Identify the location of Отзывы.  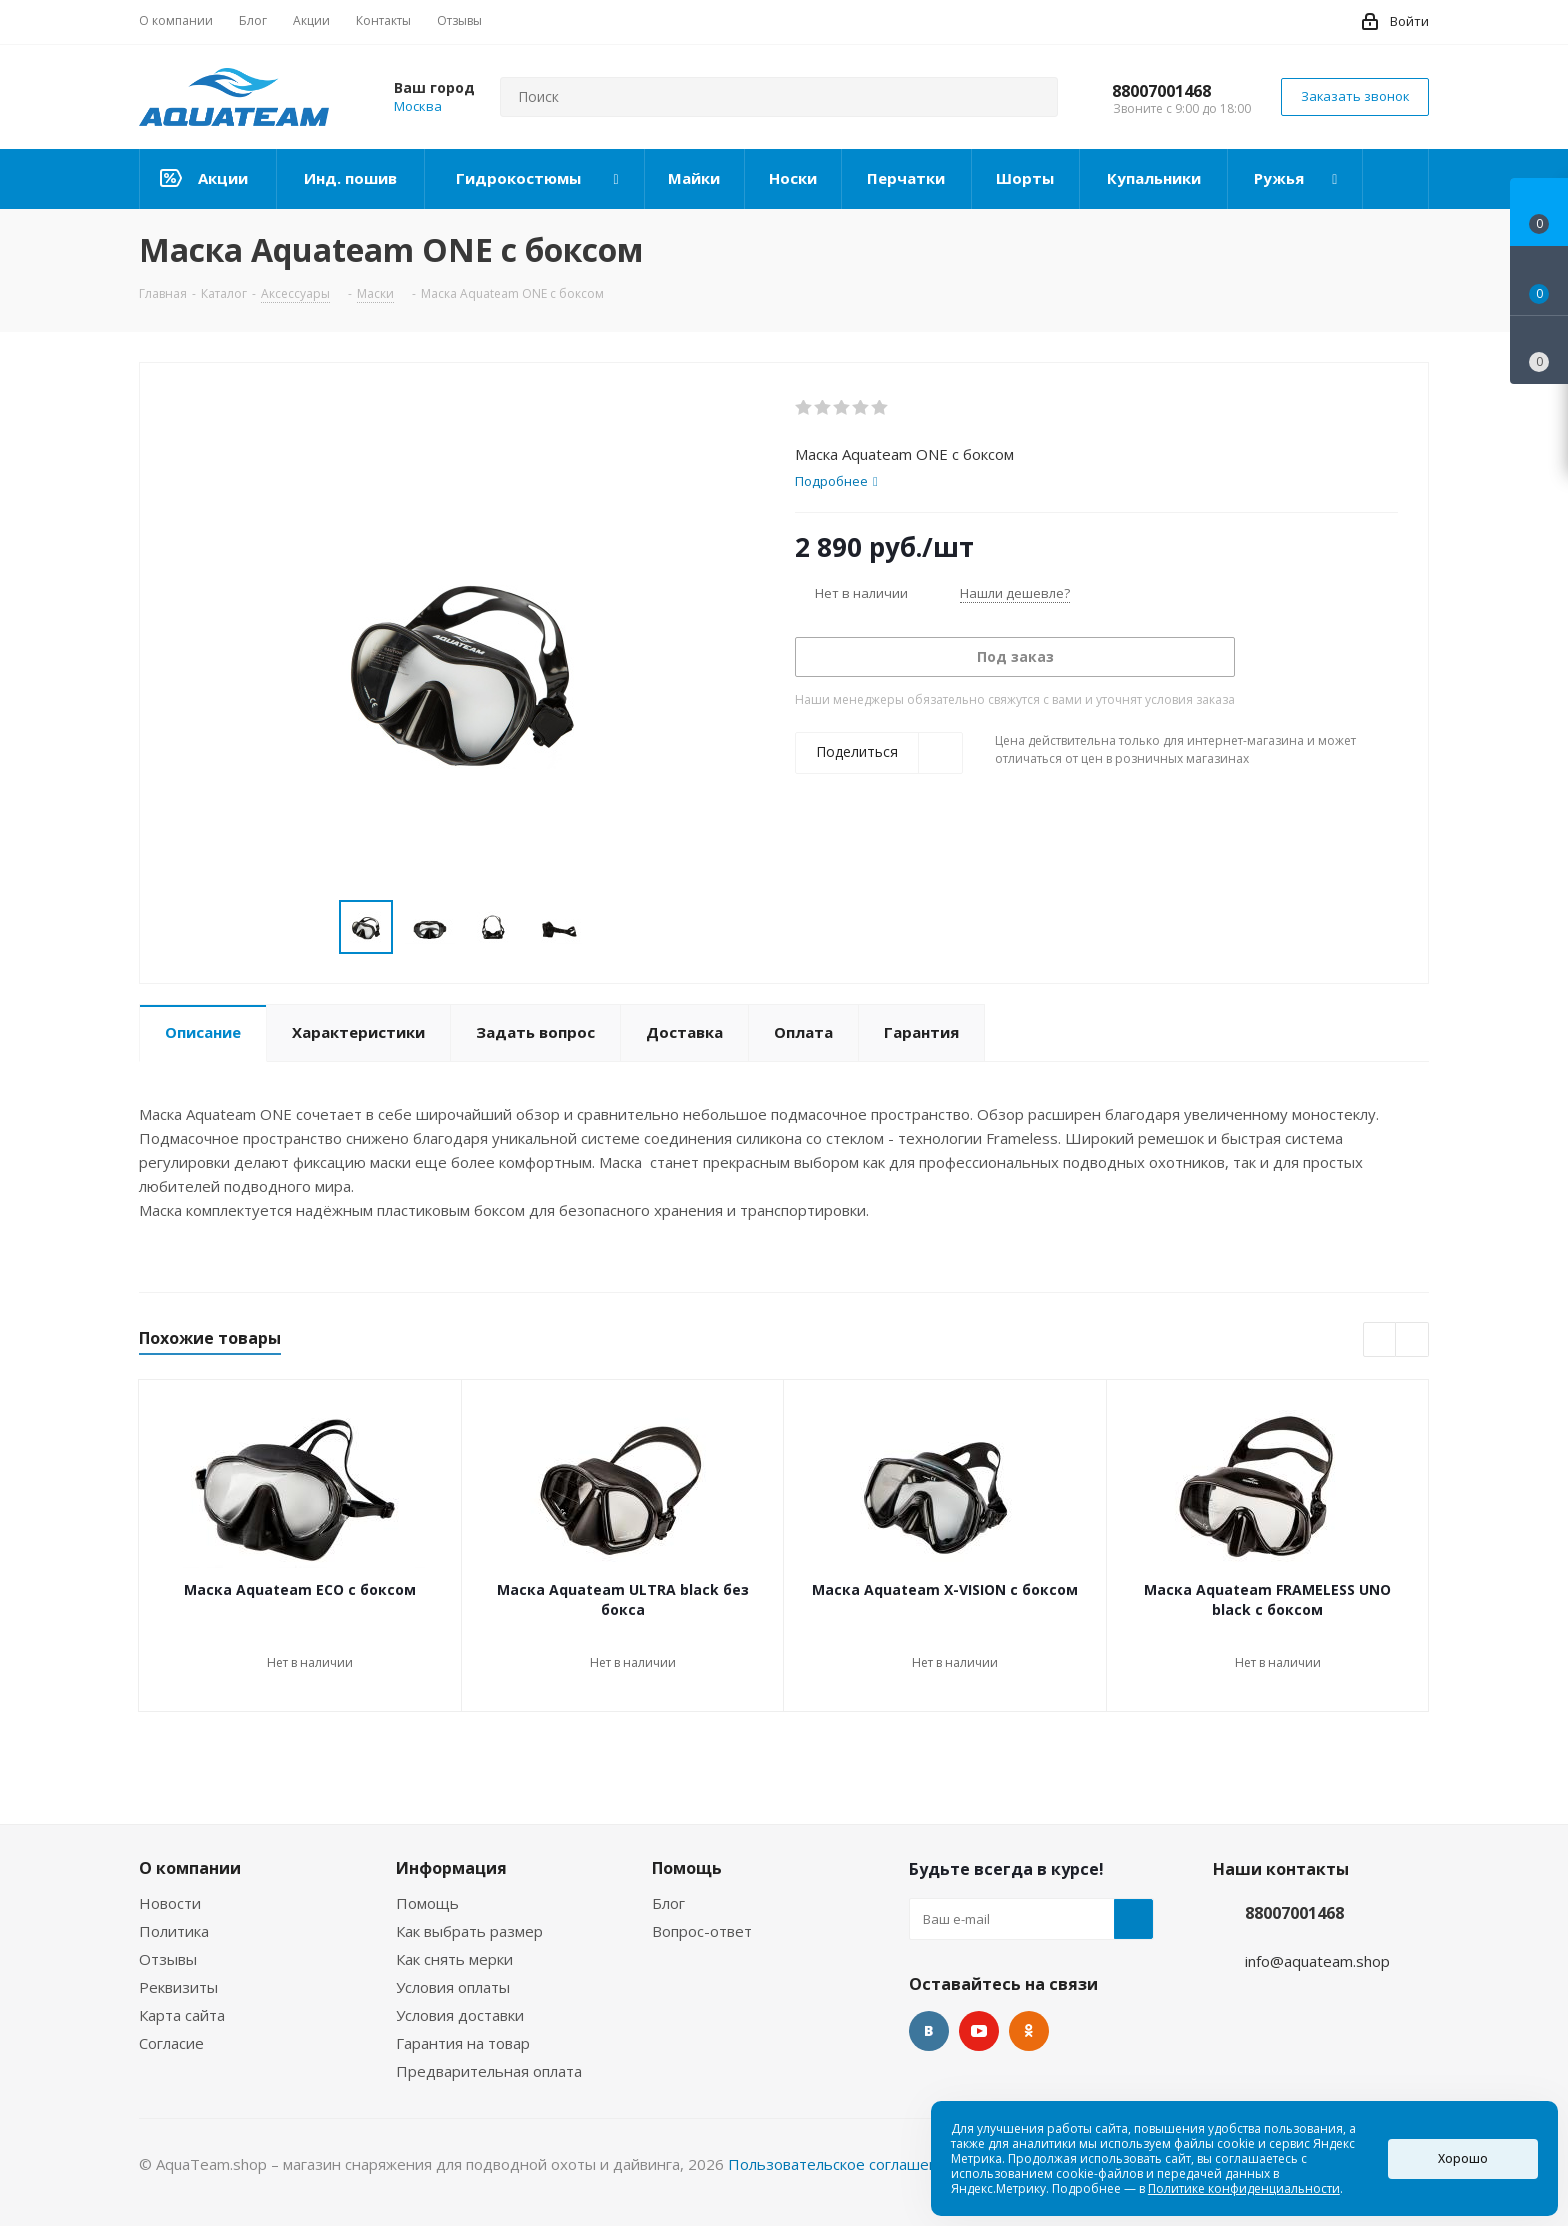
(168, 1959).